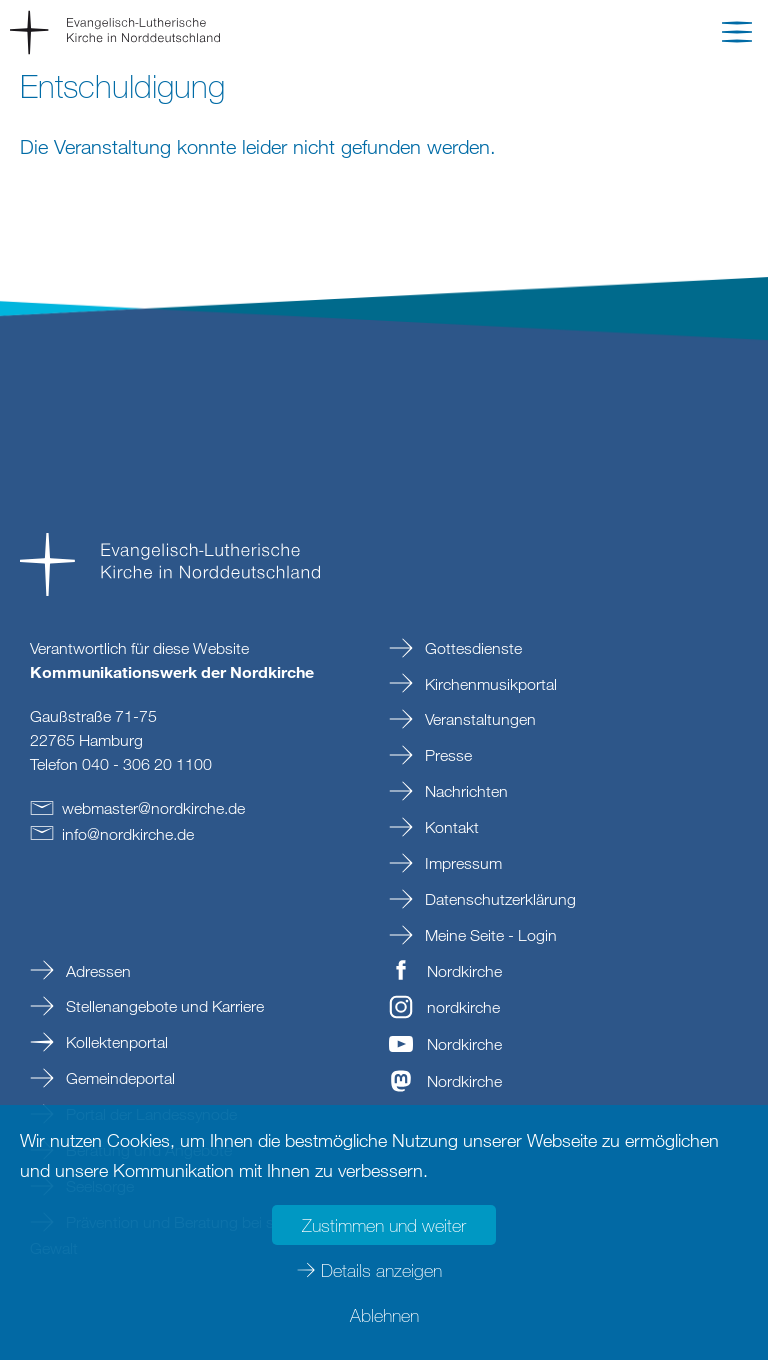 This screenshot has height=1360, width=768. Describe the element at coordinates (498, 899) in the screenshot. I see `Datenschutzerklärung` at that location.